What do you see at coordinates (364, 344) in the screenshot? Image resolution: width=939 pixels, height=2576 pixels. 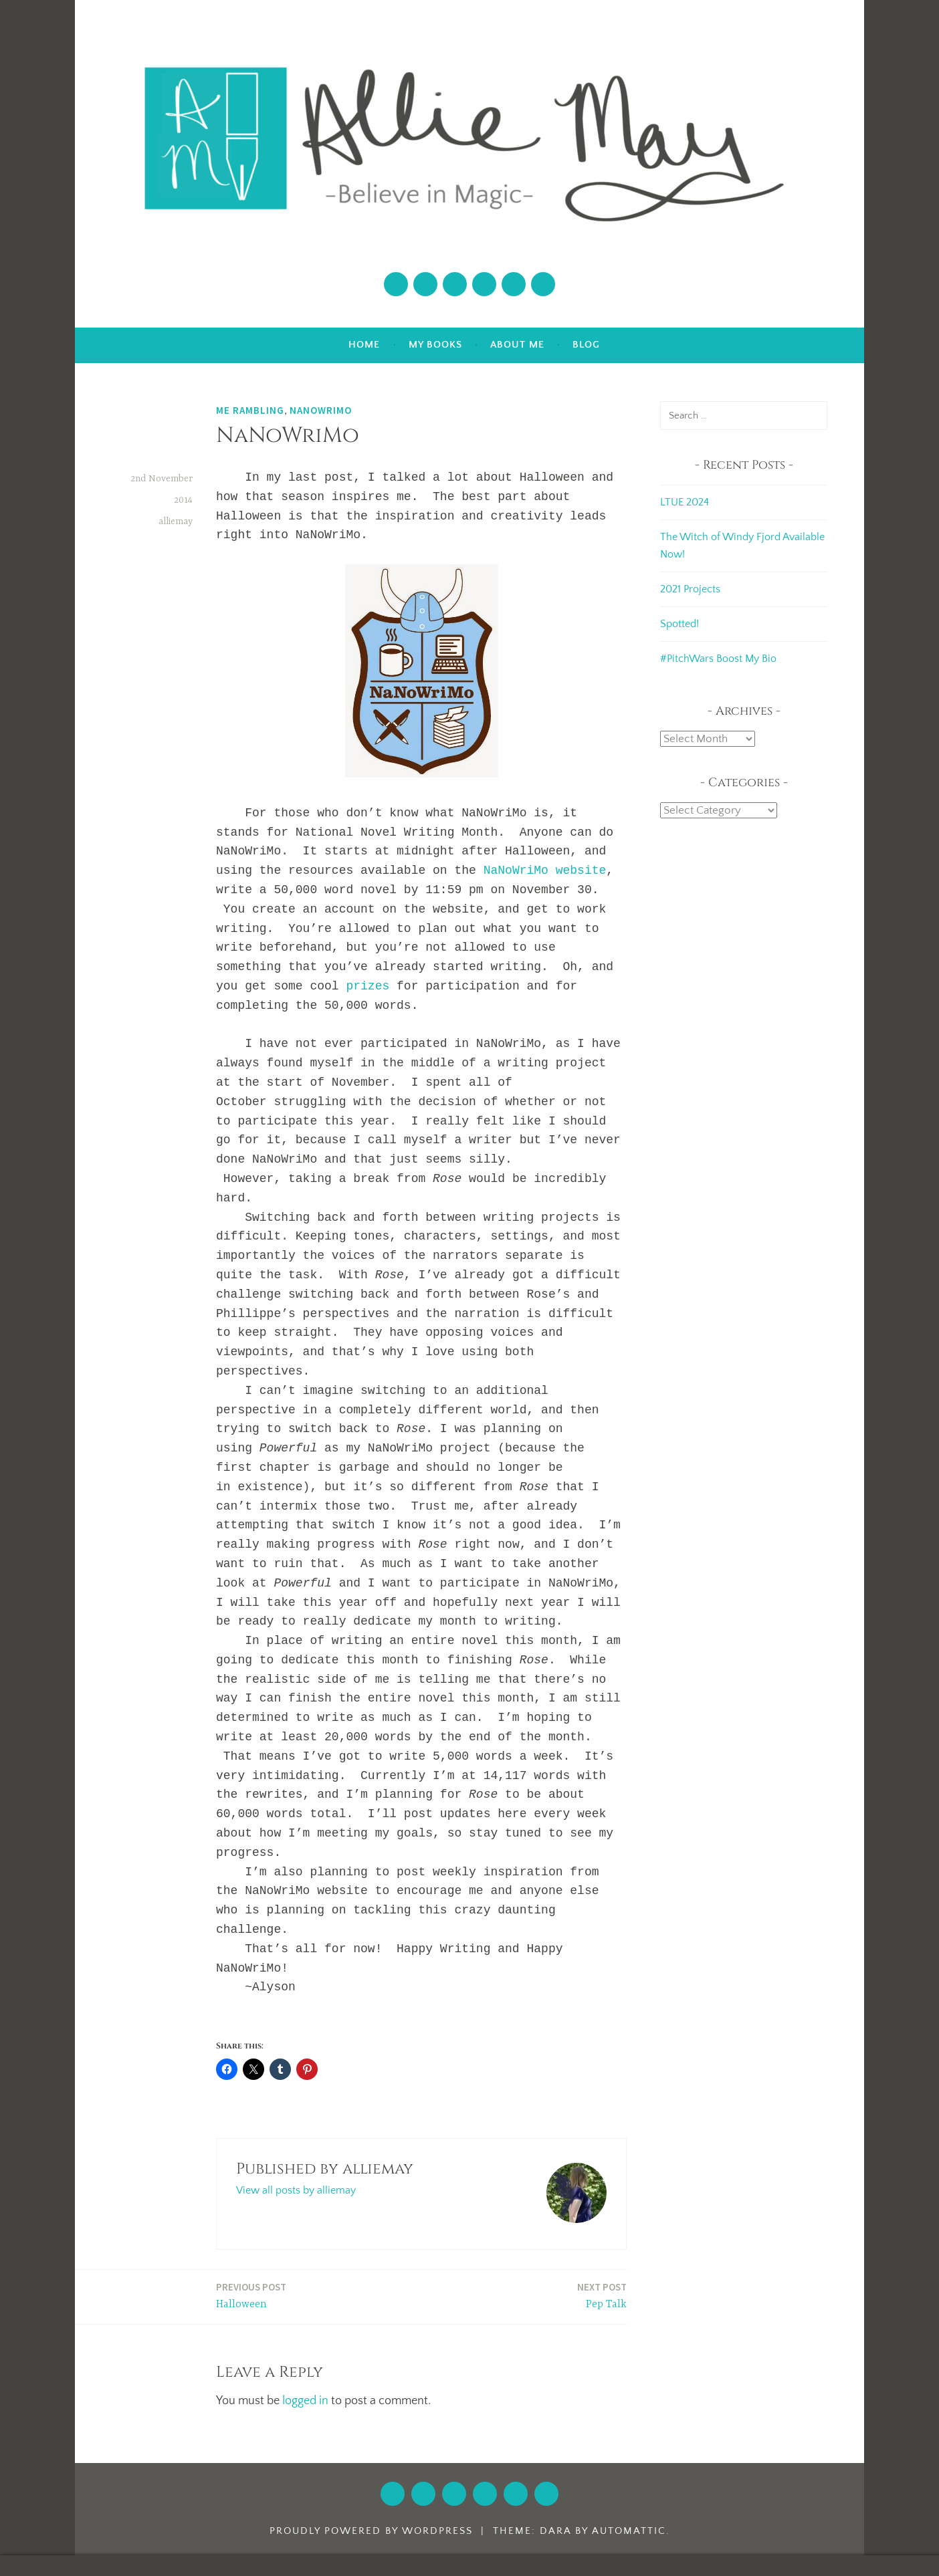 I see `Home` at bounding box center [364, 344].